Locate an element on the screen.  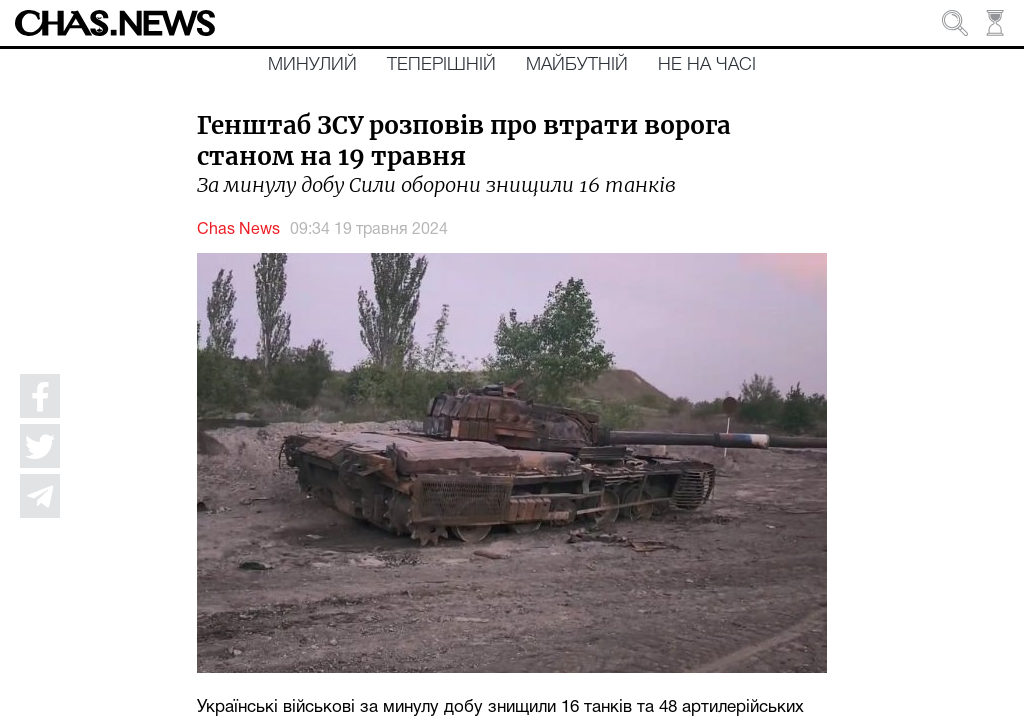
Не на часі is located at coordinates (707, 65).